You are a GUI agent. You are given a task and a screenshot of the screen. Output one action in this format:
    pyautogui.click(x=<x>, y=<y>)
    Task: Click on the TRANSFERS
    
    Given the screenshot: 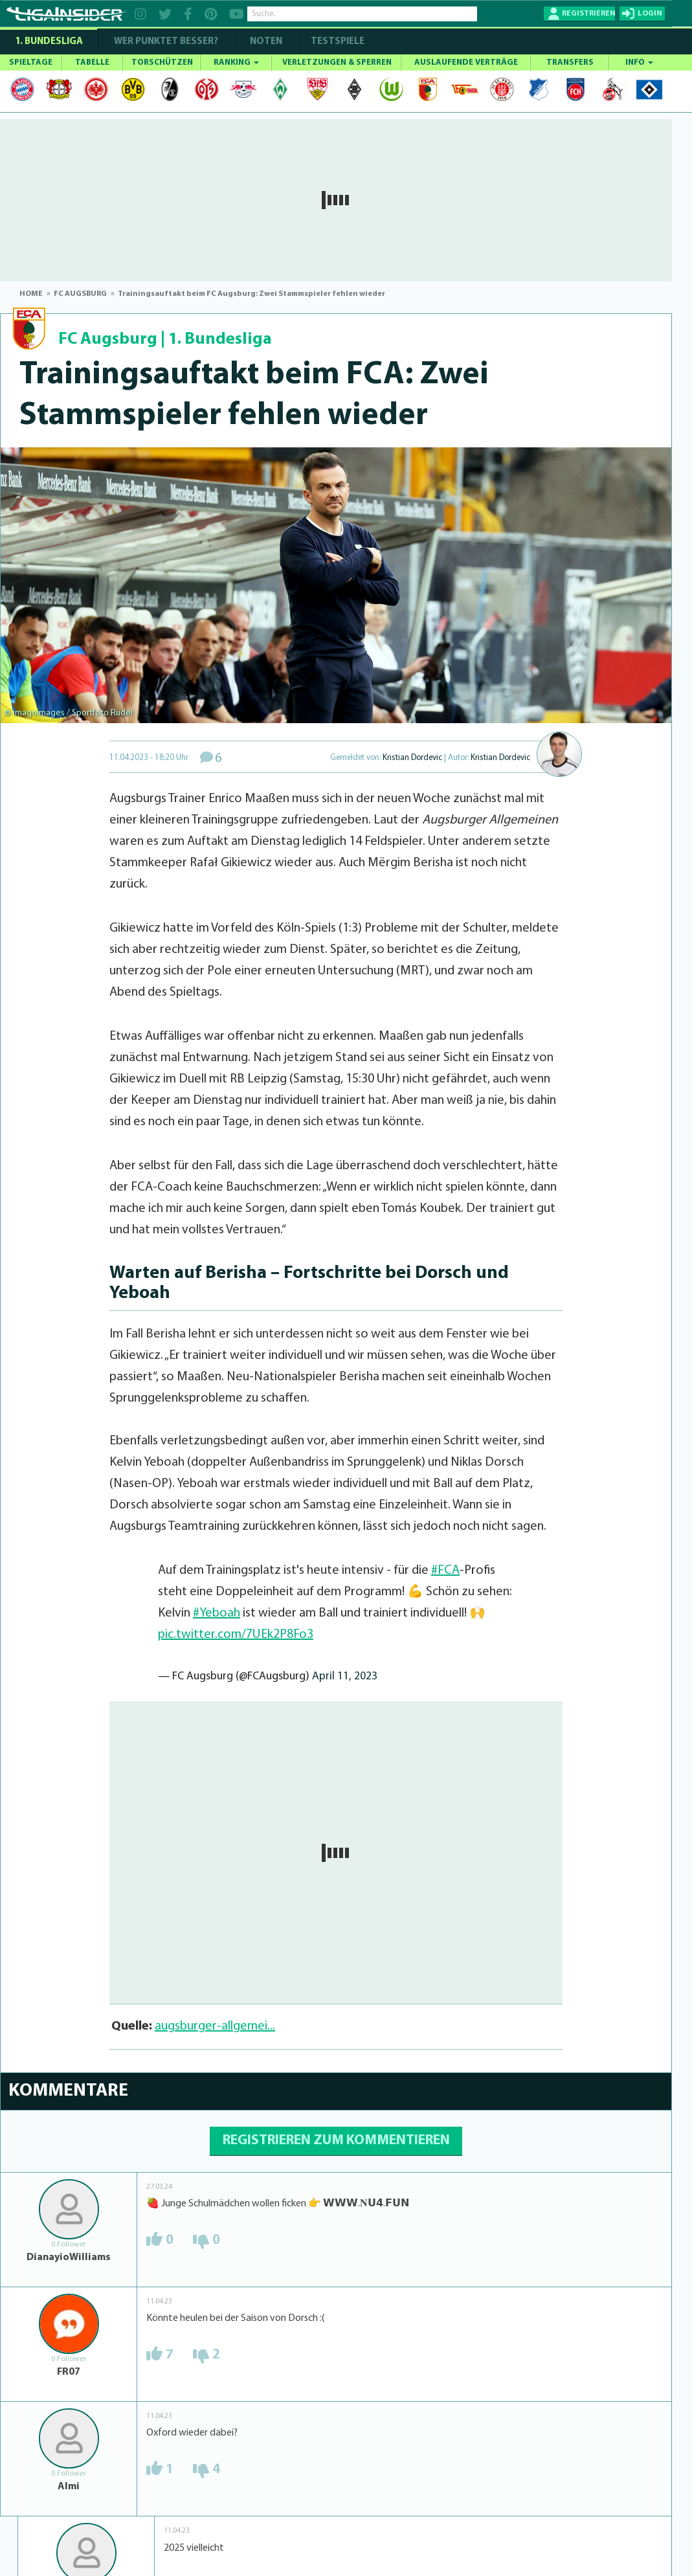 What is the action you would take?
    pyautogui.click(x=570, y=62)
    